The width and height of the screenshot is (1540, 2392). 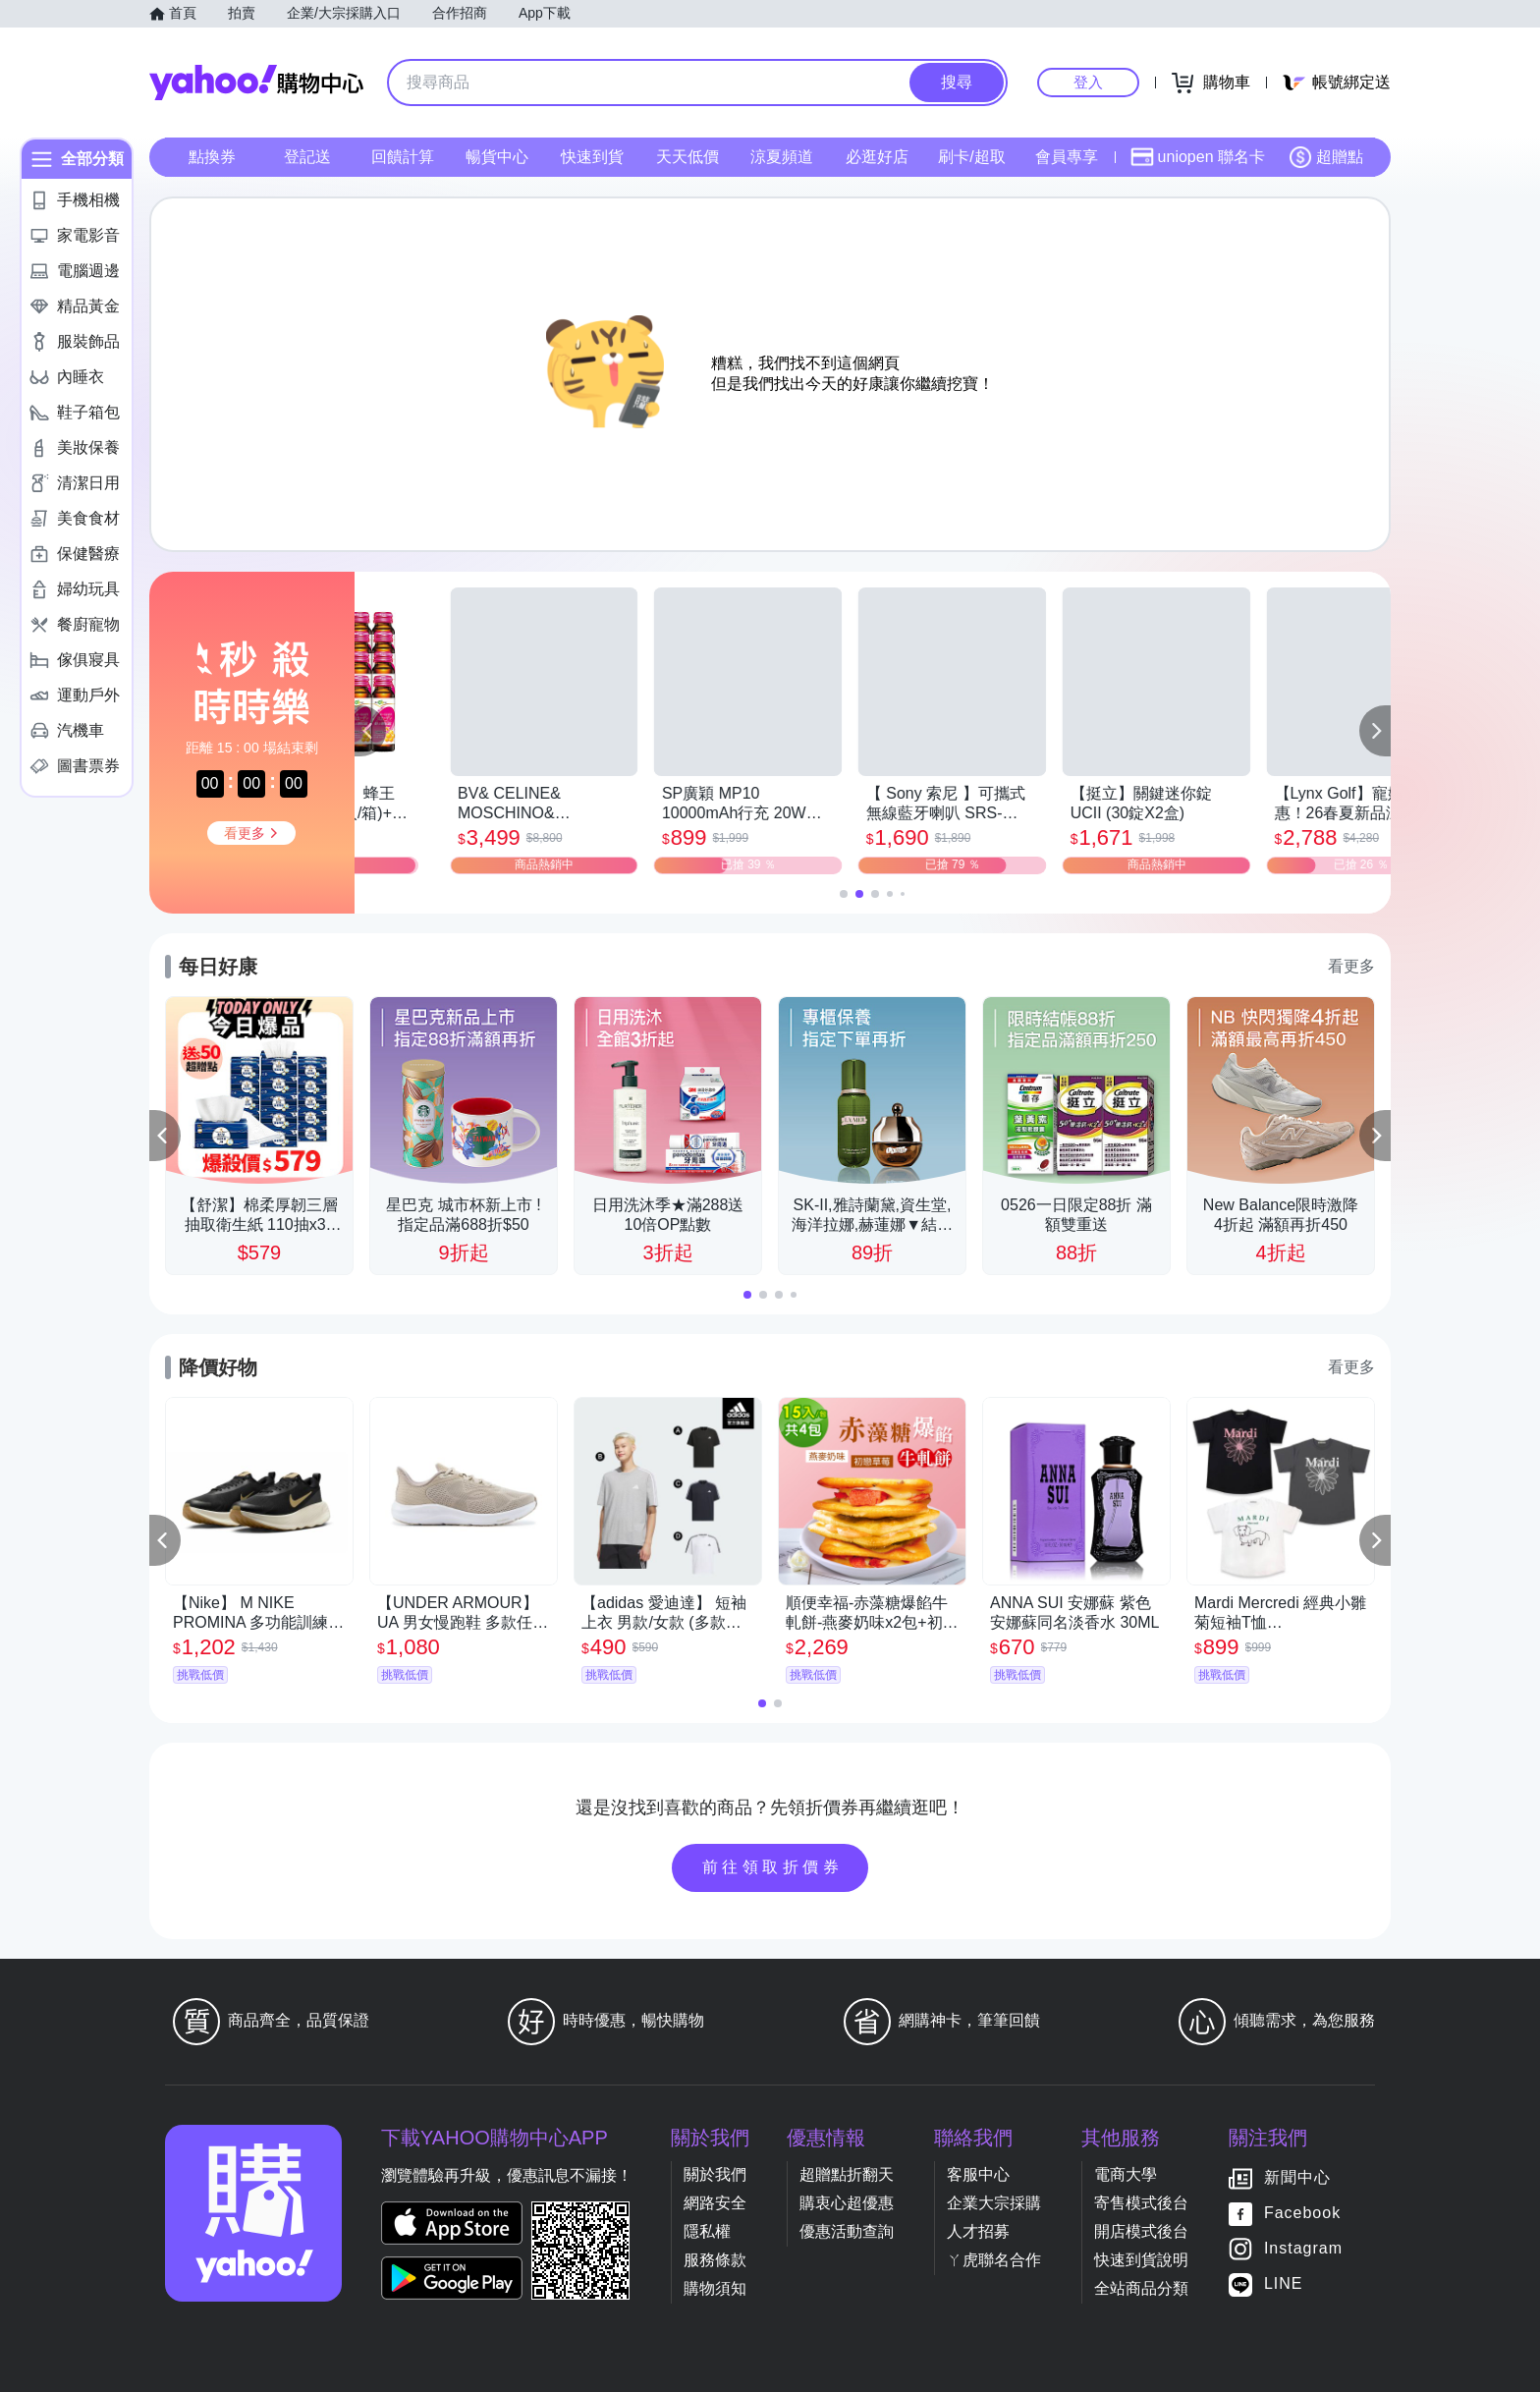 I want to click on 天天低價, so click(x=687, y=156).